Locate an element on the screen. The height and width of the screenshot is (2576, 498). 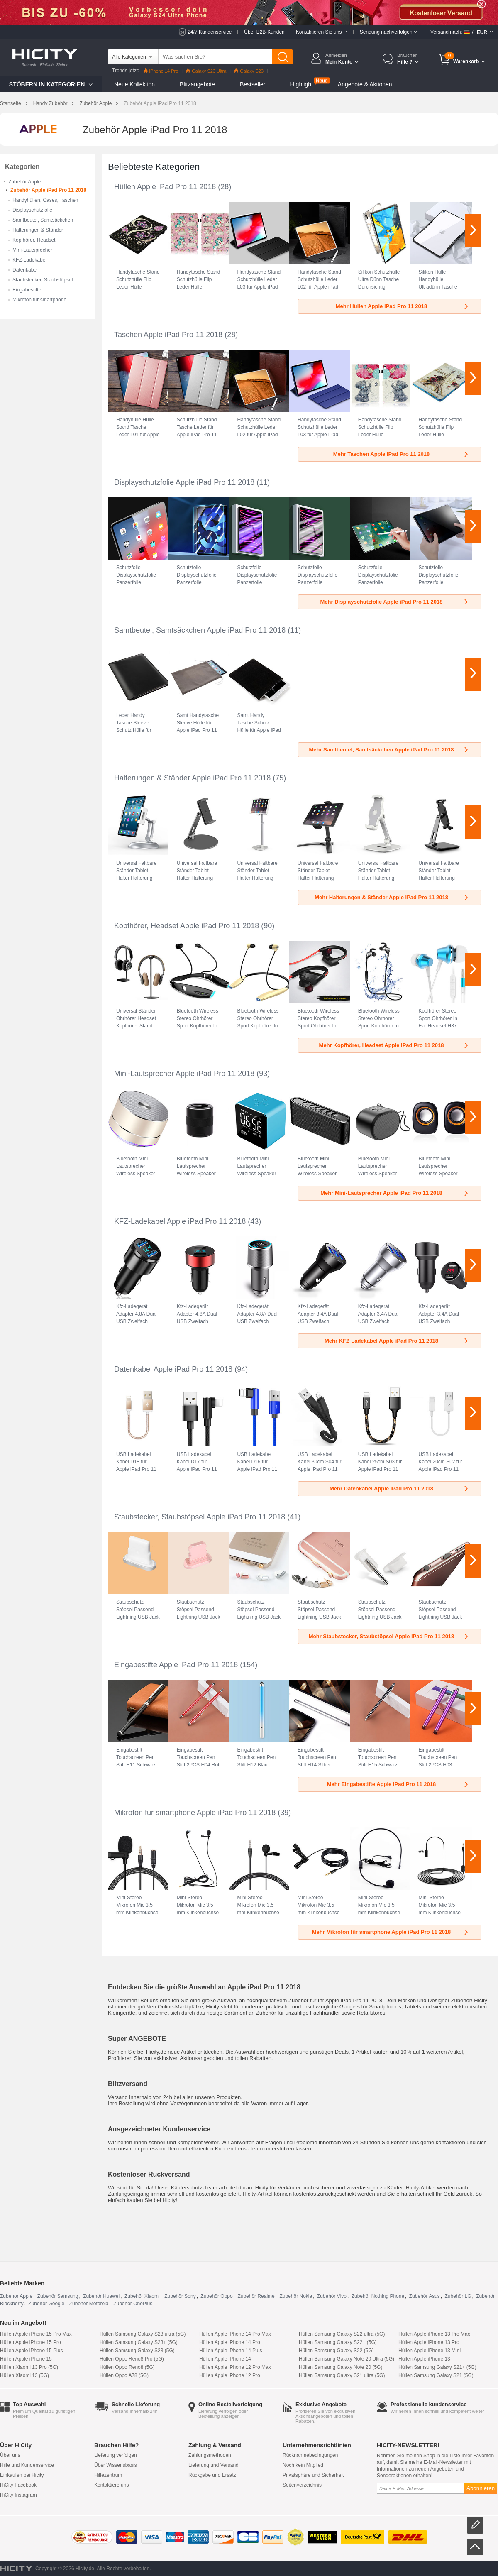
Mehr Mini-Lautsprecher Apple iPad Pro 11 2018 is located at coordinates (394, 1193).